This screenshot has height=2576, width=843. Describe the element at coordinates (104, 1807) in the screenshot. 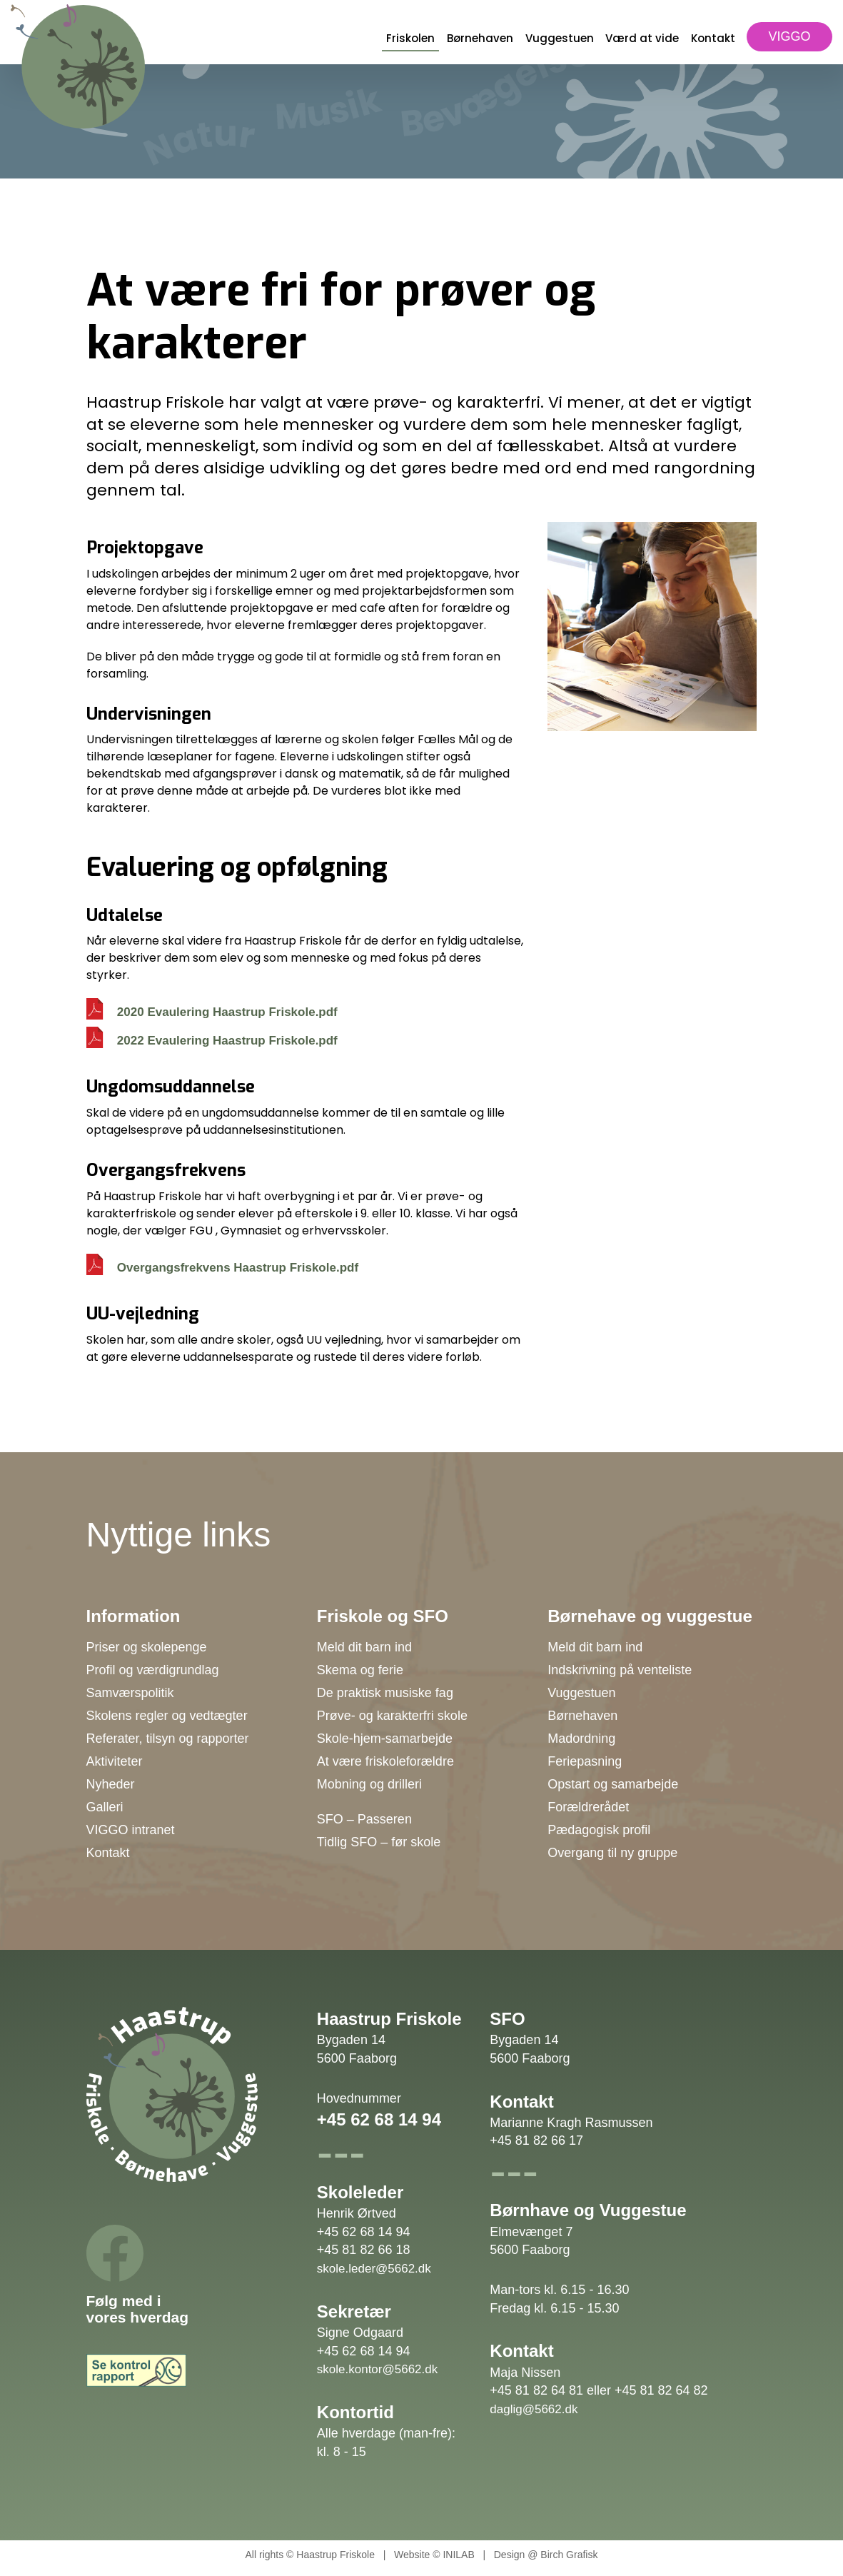

I see `Galleri` at that location.